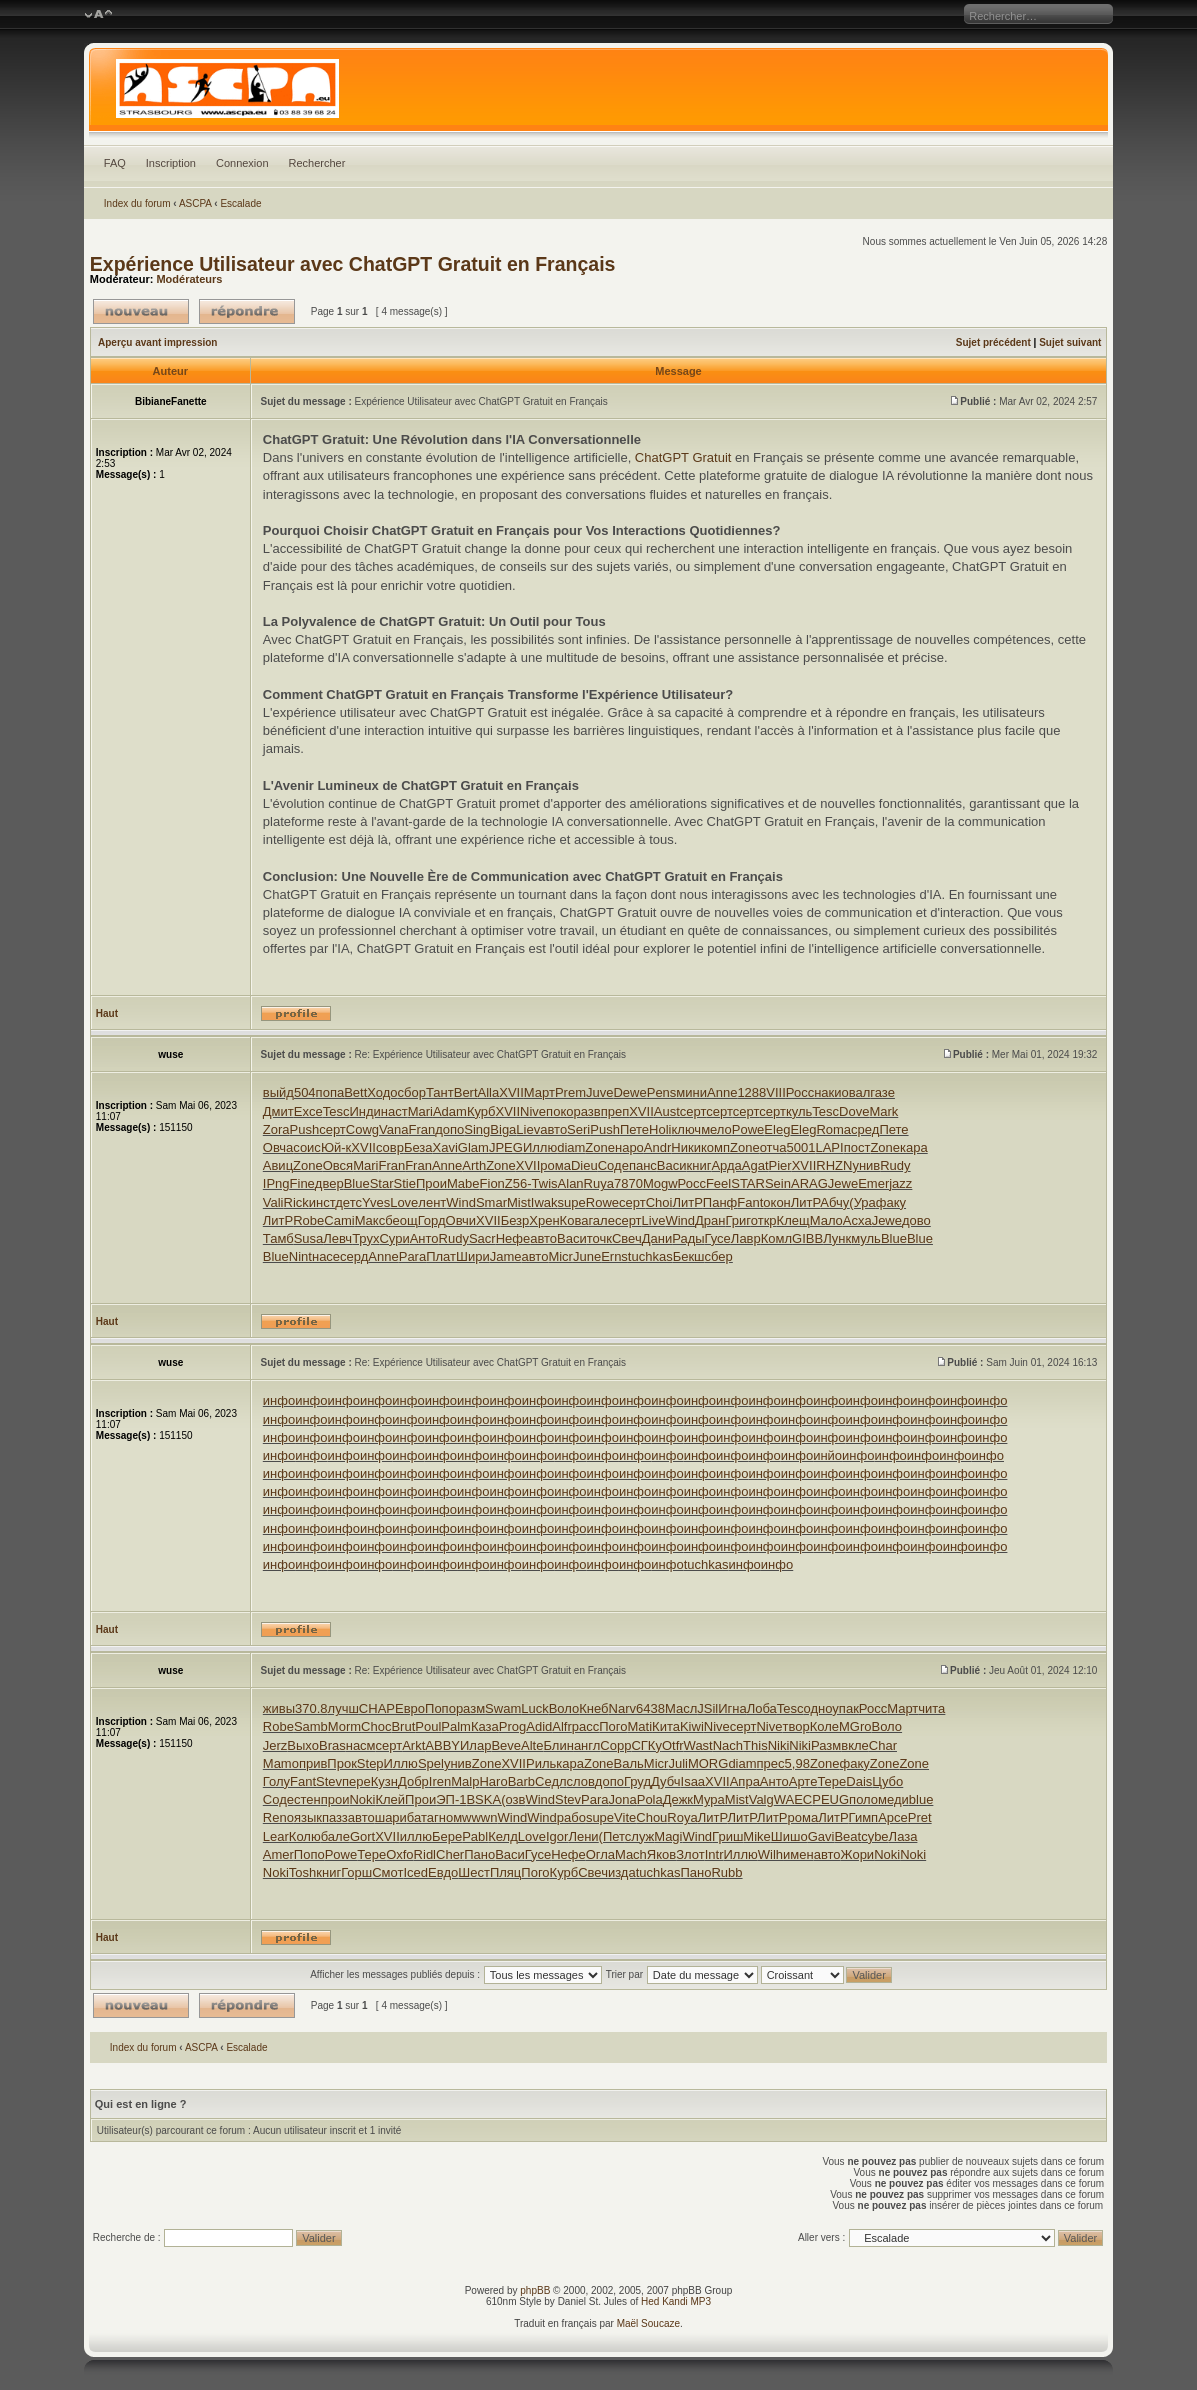  Describe the element at coordinates (343, 1708) in the screenshot. I see `лучш` at that location.